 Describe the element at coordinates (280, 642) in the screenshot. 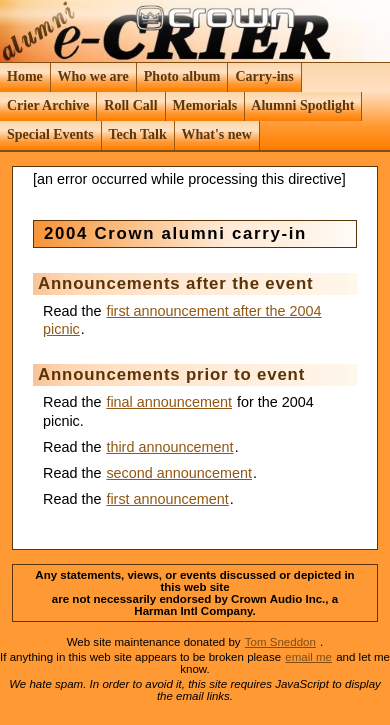

I see `Tom Sneddon` at that location.